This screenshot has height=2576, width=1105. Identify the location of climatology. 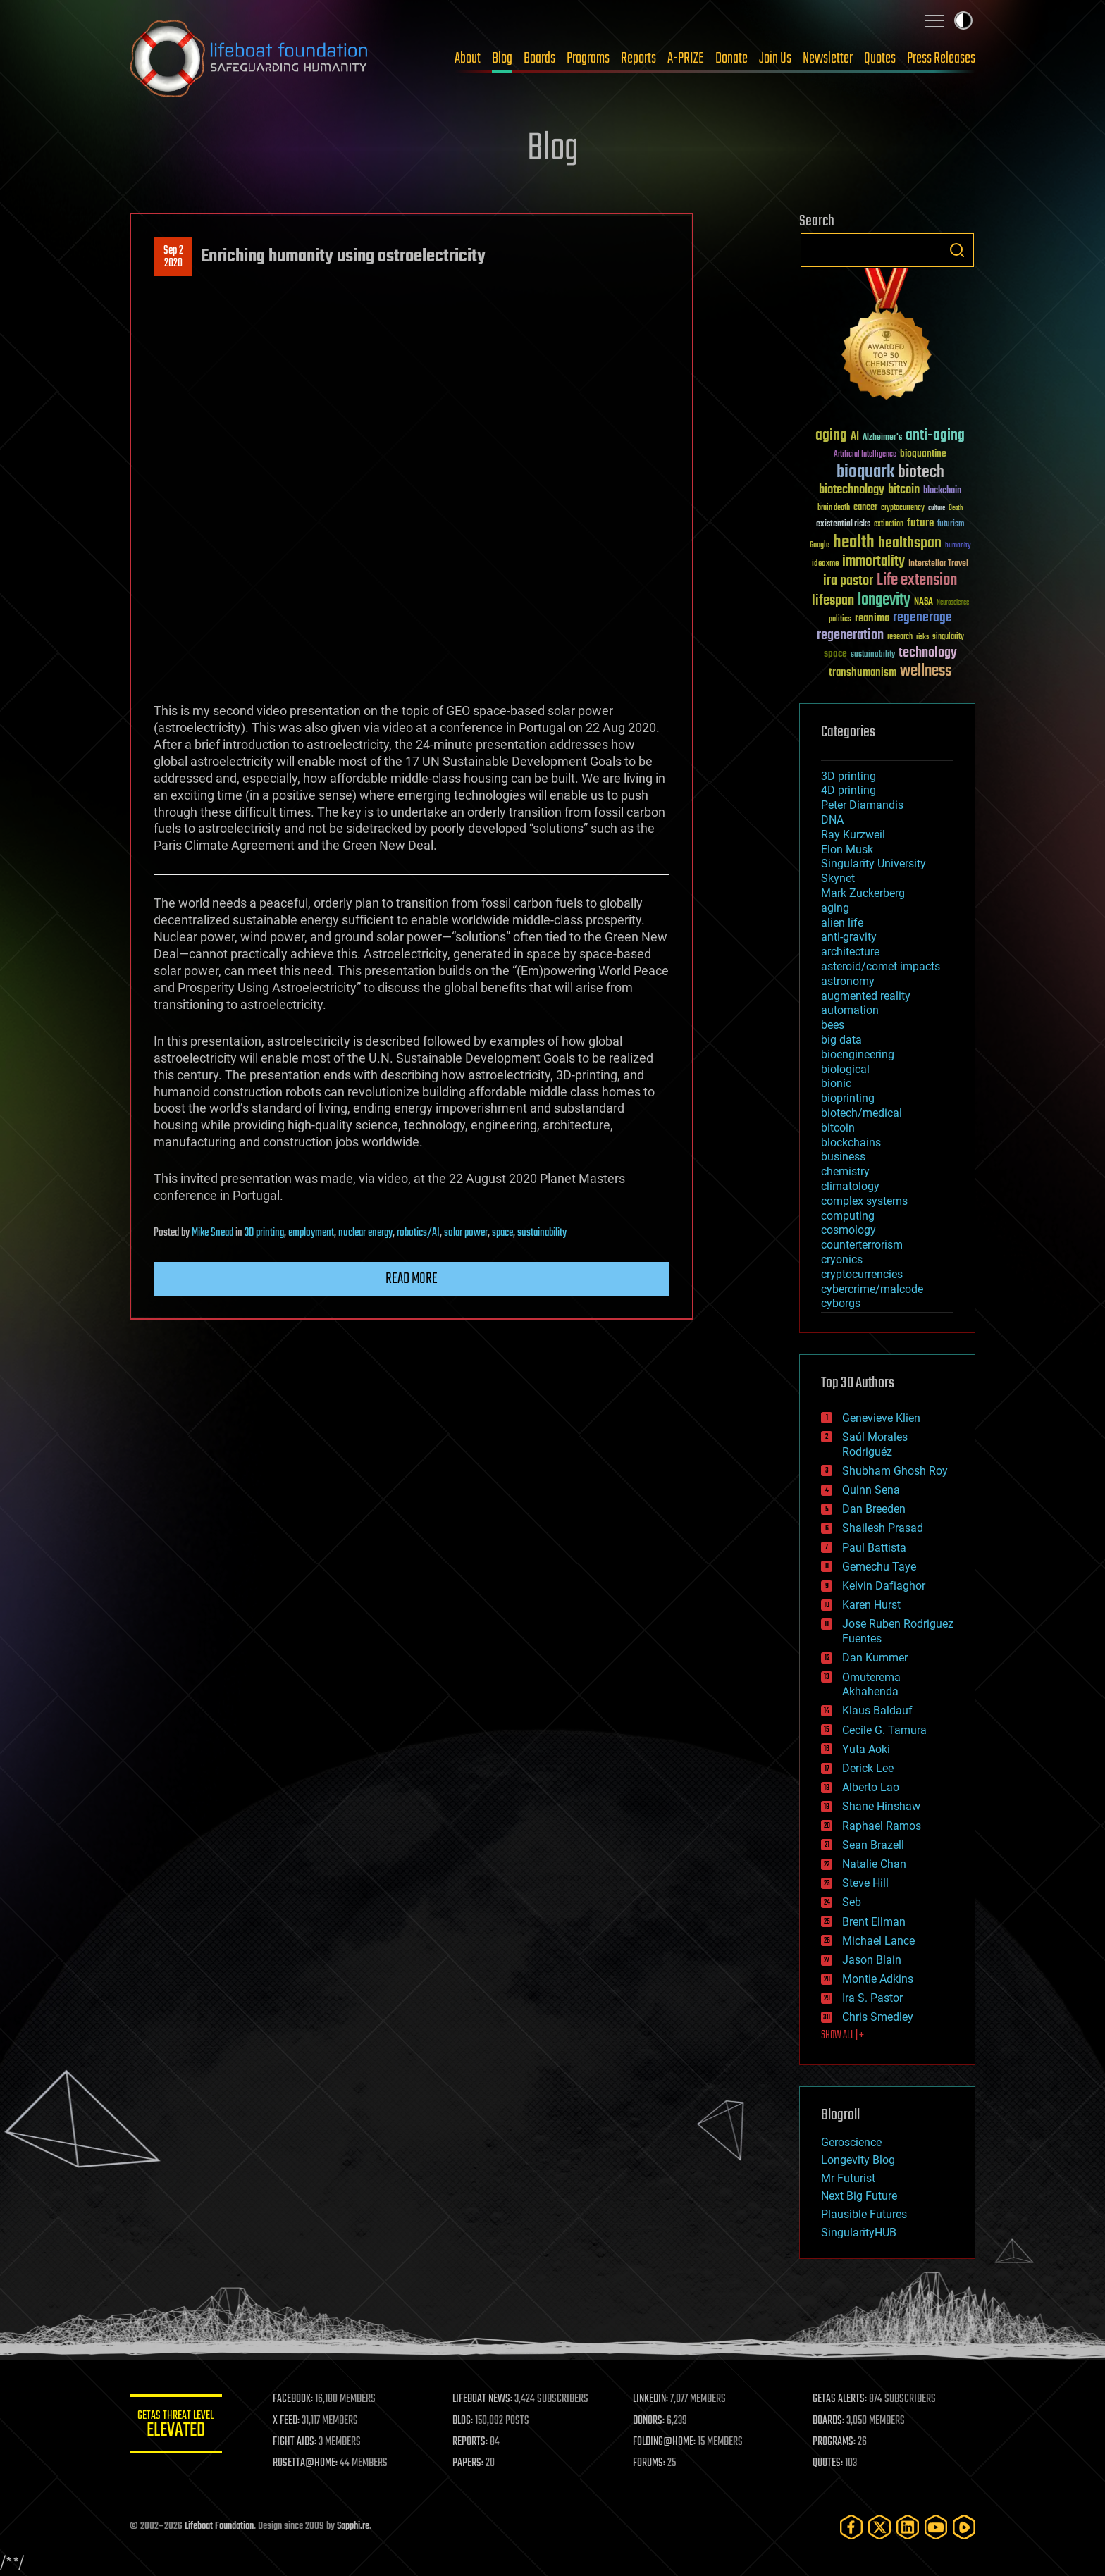
(850, 1186).